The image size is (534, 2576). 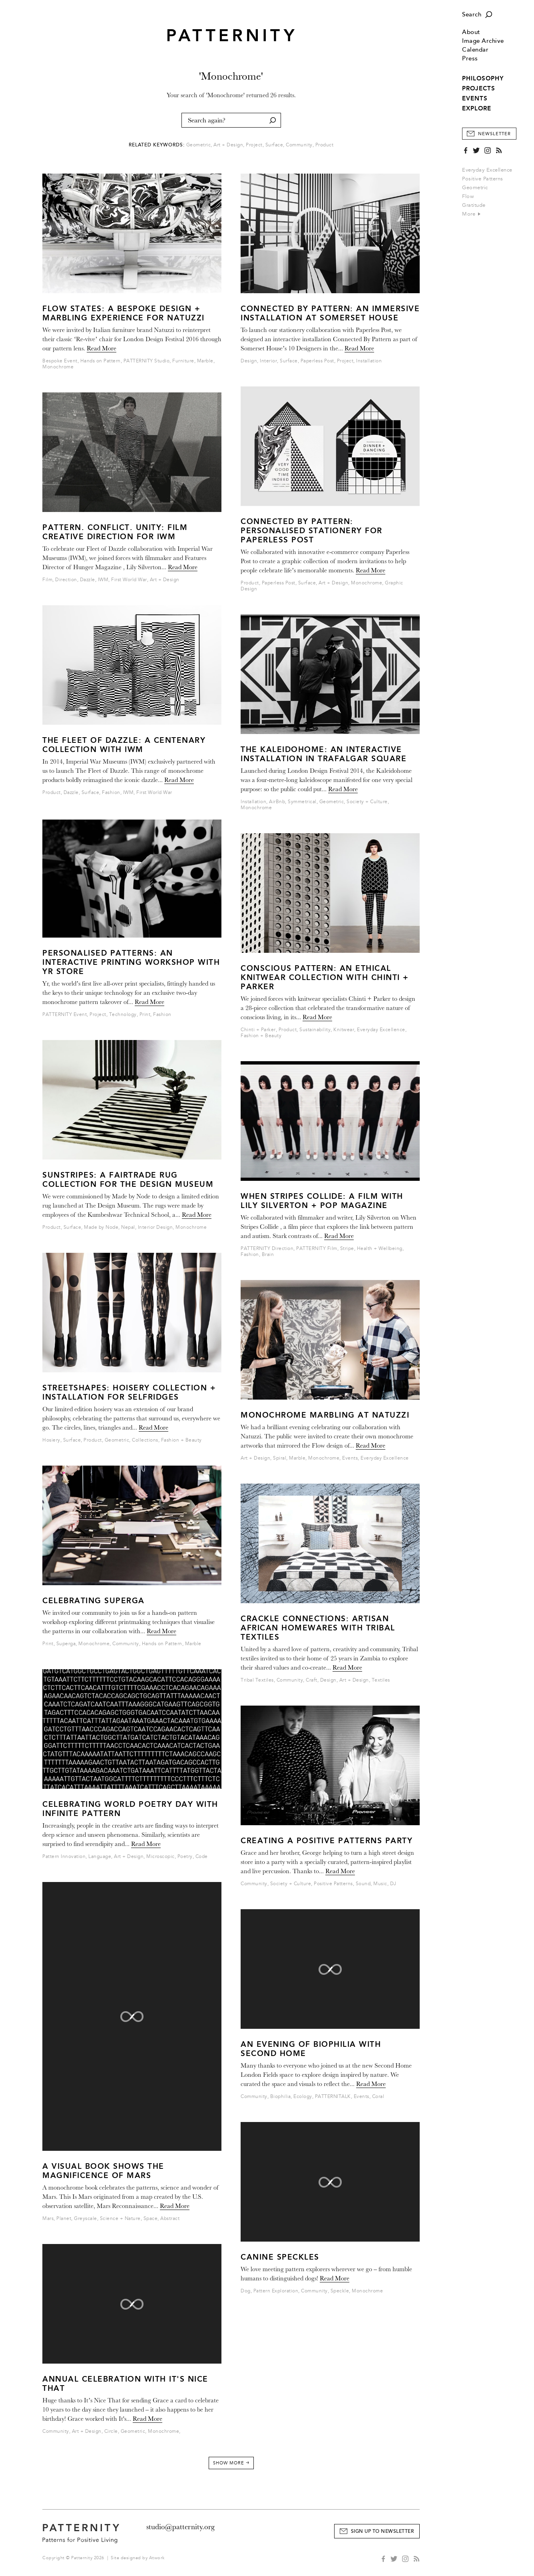 I want to click on Surface, so click(x=274, y=145).